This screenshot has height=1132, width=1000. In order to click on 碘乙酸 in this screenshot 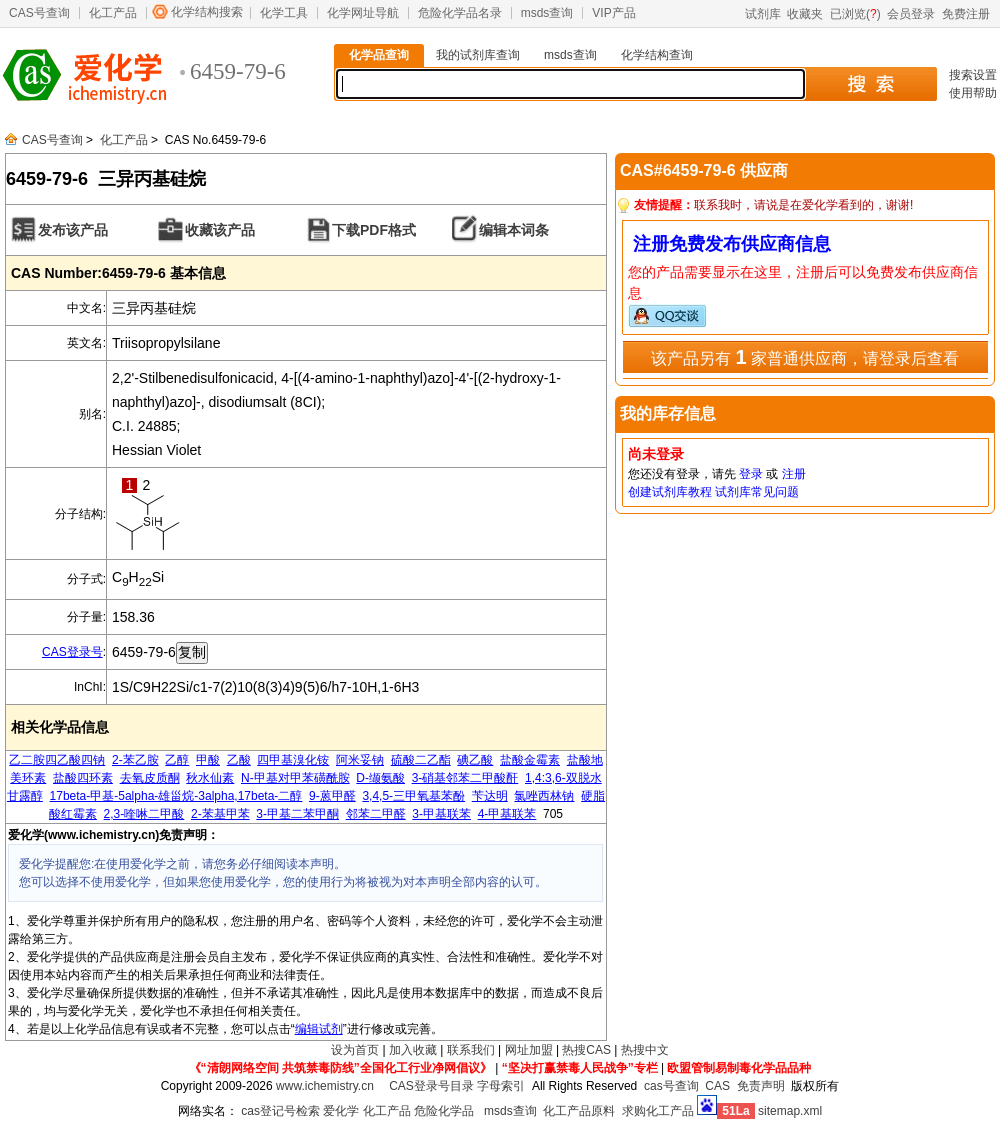, I will do `click(475, 760)`.